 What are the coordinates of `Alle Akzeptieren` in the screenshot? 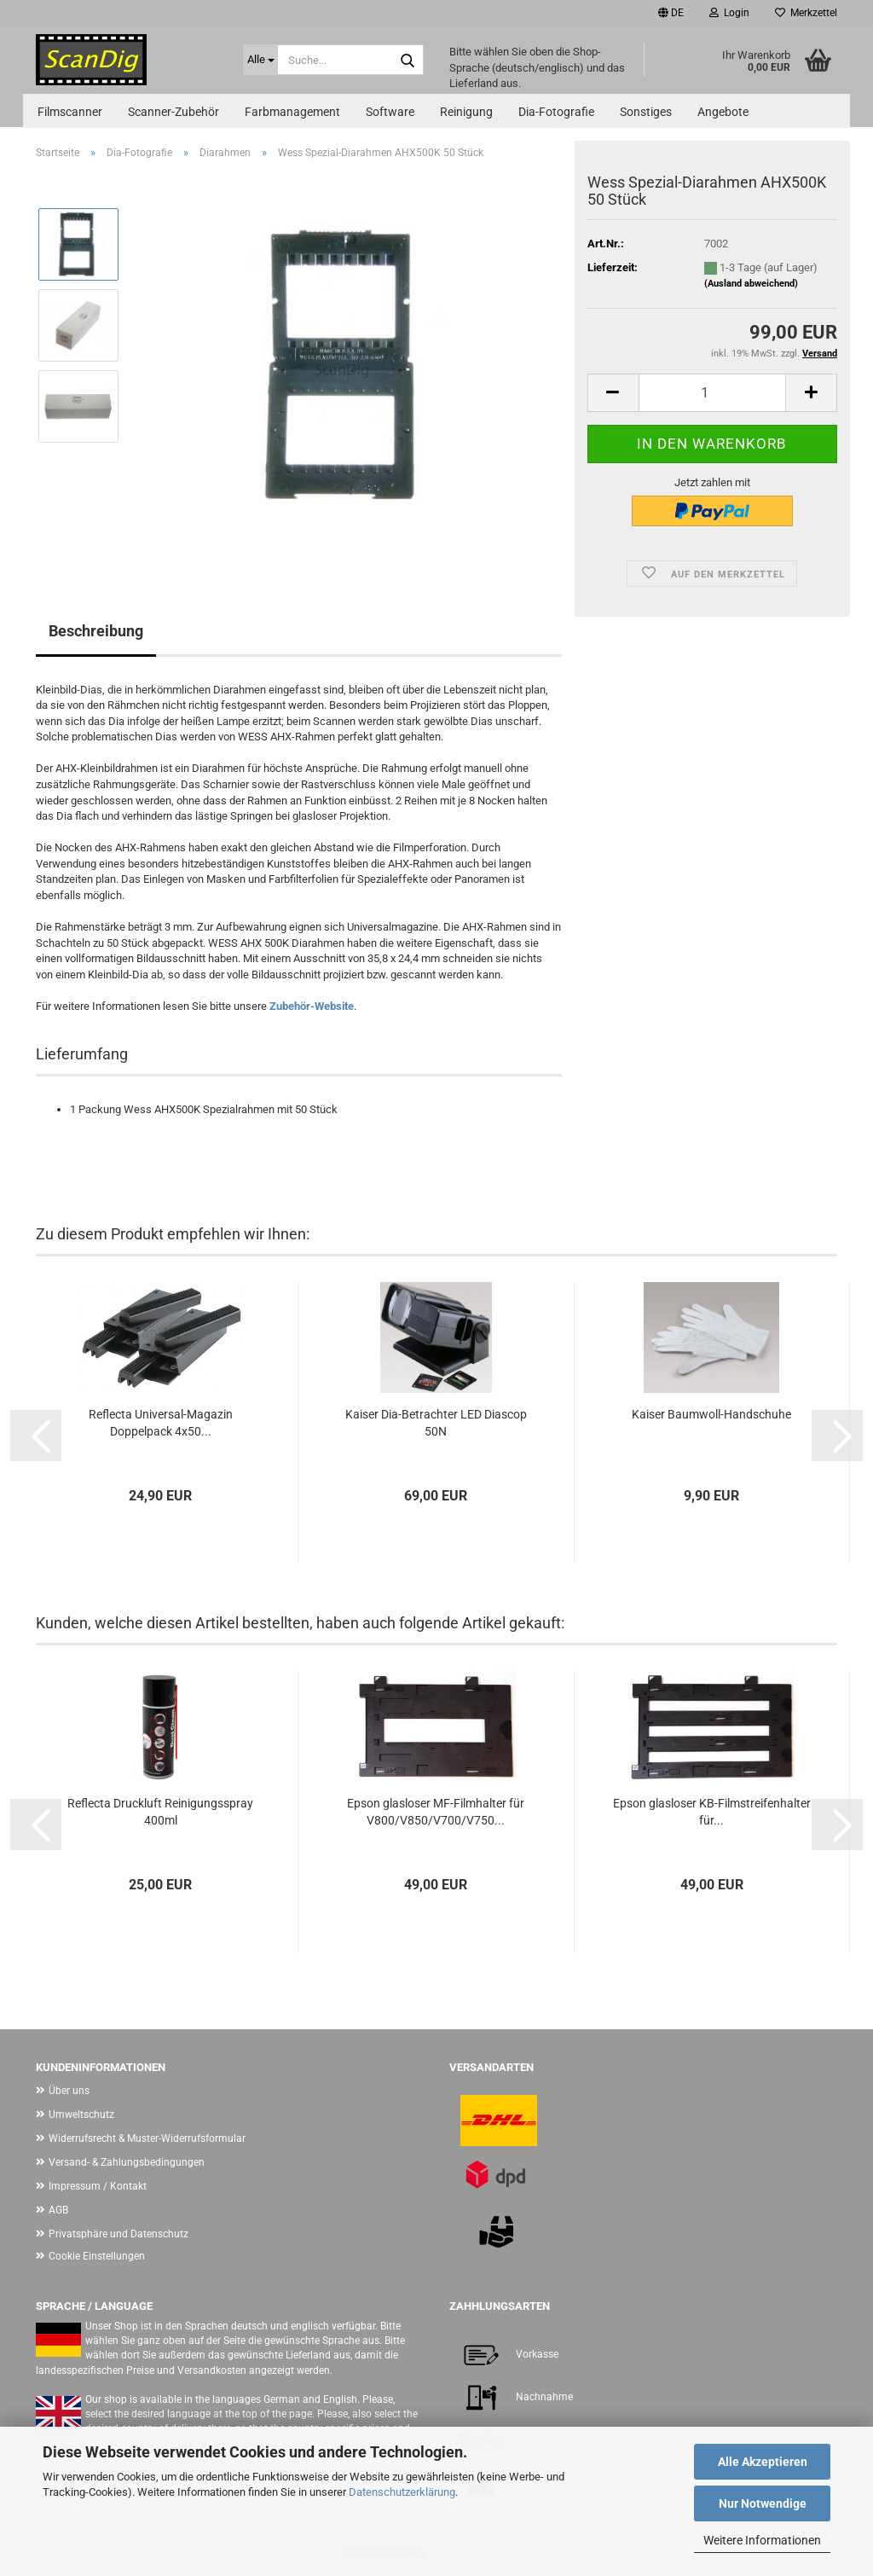 It's located at (762, 2462).